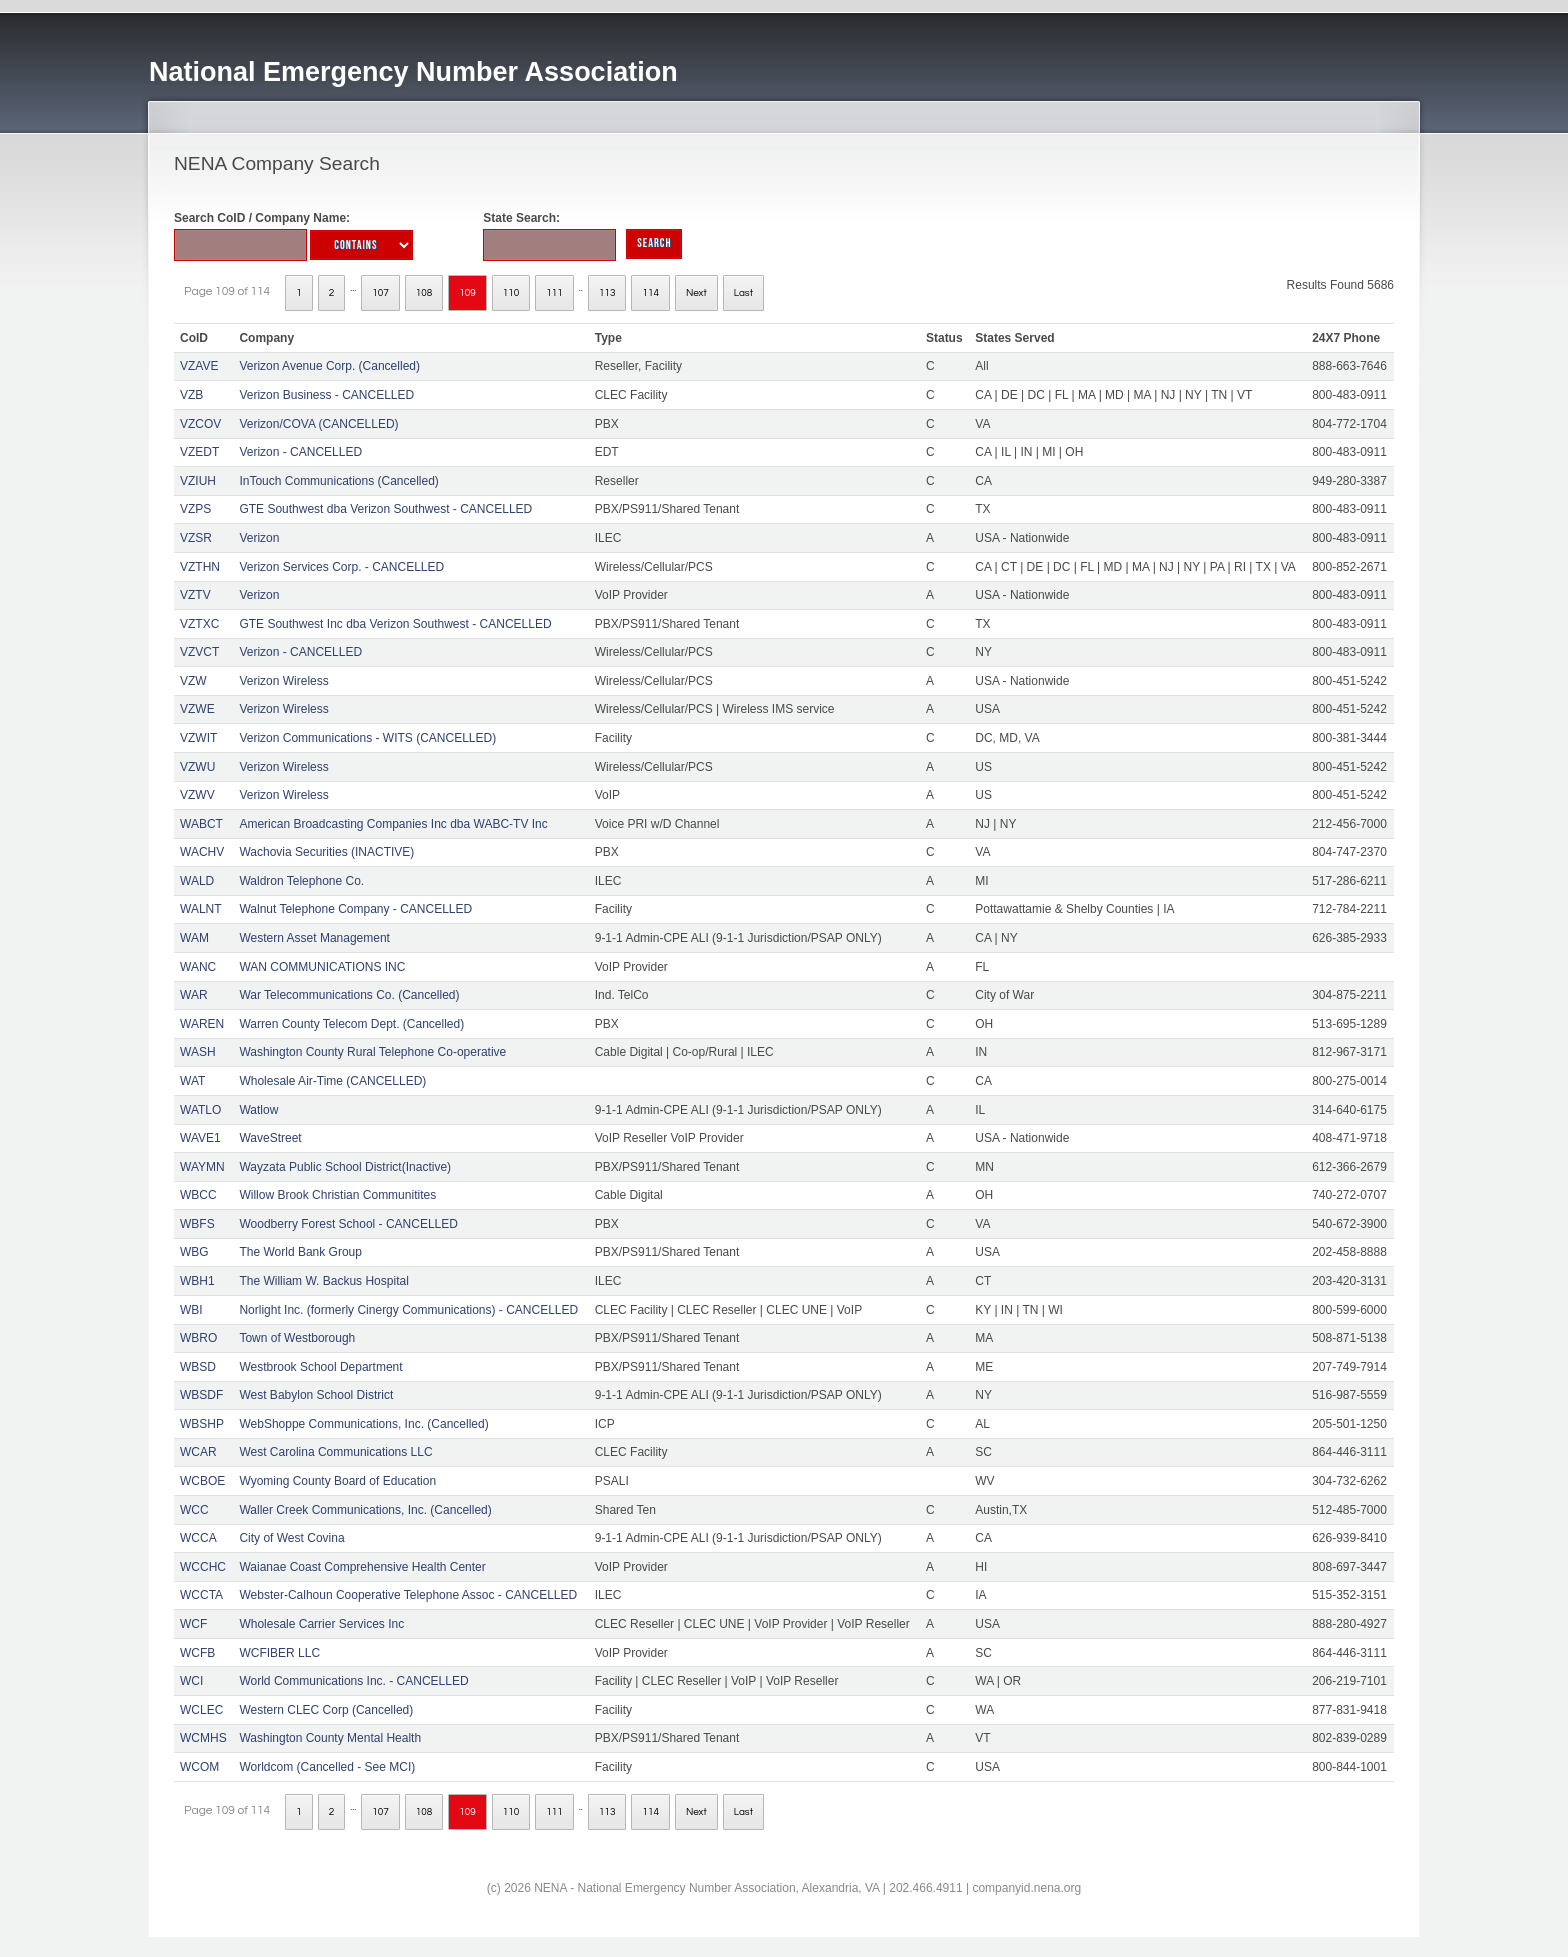 This screenshot has width=1568, height=1957. Describe the element at coordinates (197, 795) in the screenshot. I see `VZWV` at that location.